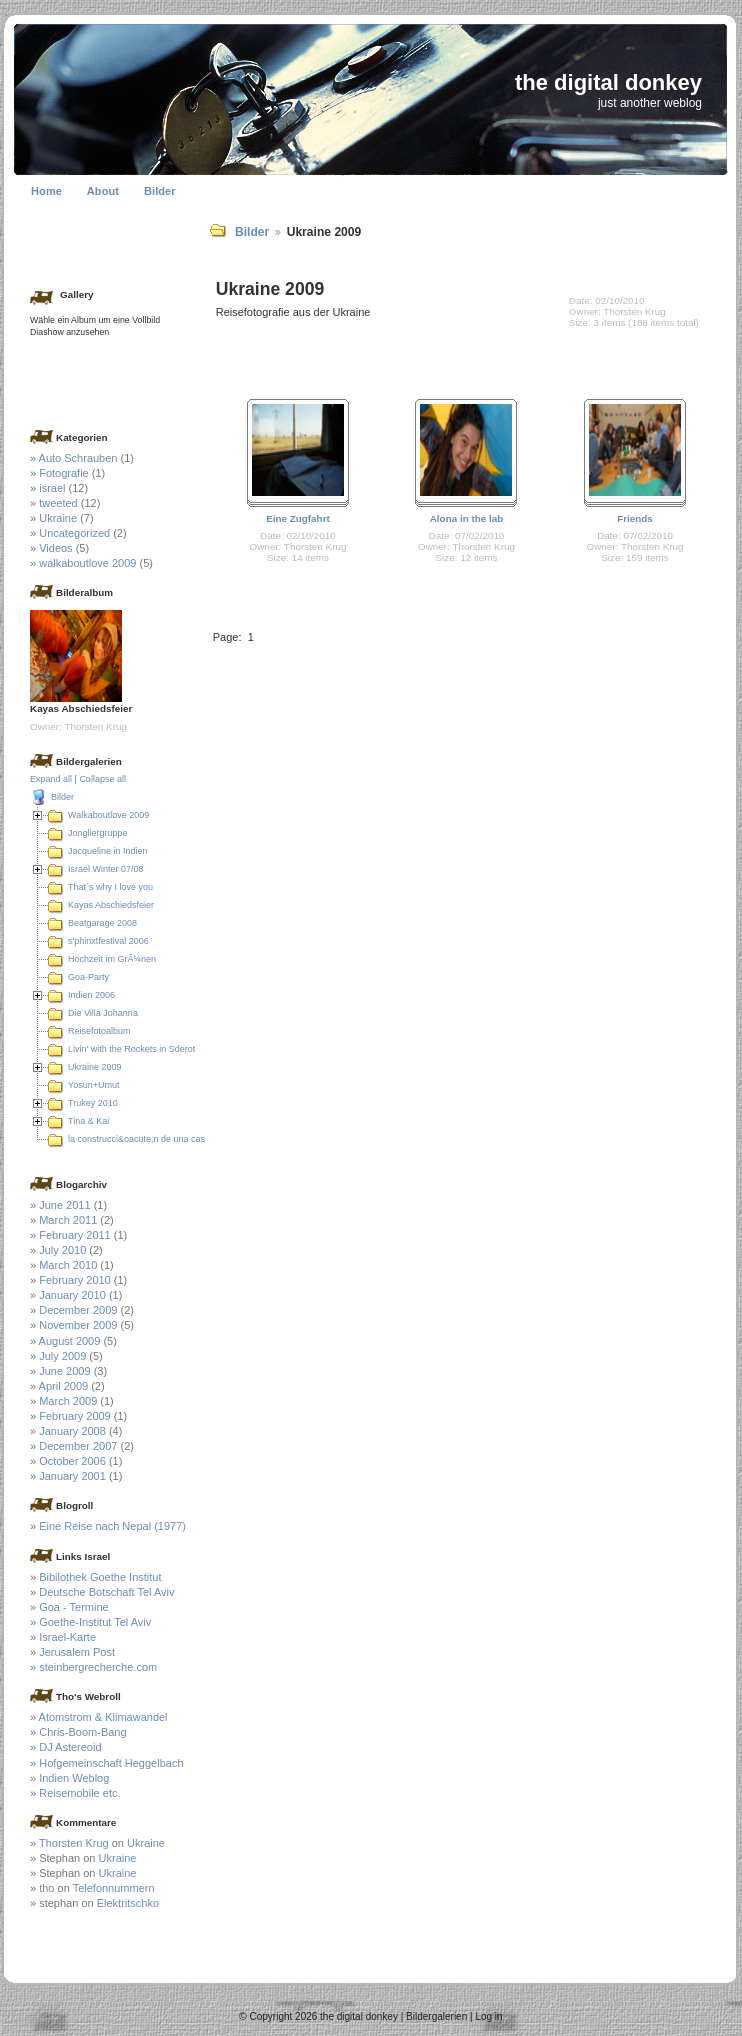  I want to click on israel, so click(52, 488).